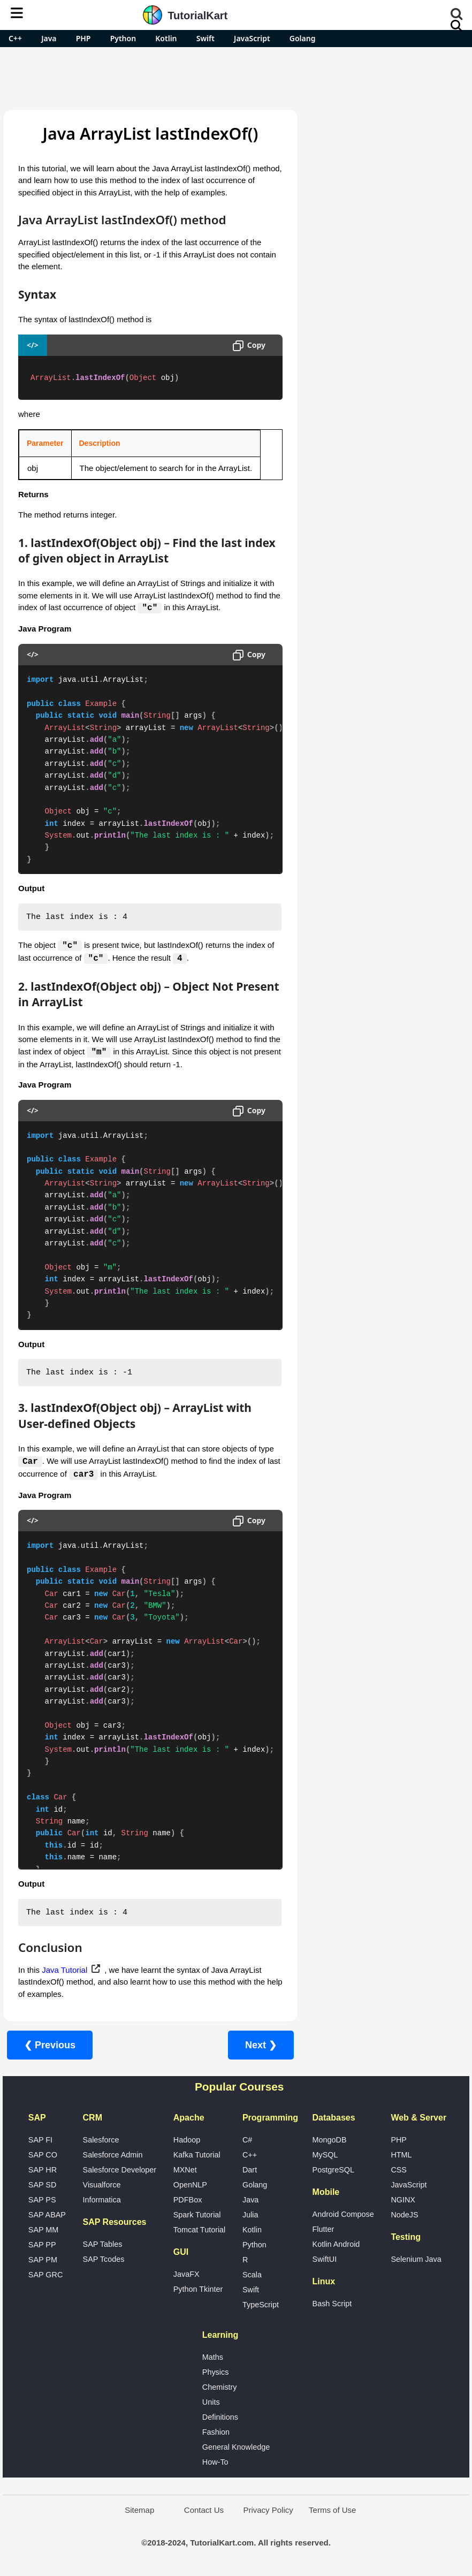 The height and width of the screenshot is (2576, 472). Describe the element at coordinates (64, 1971) in the screenshot. I see `Java Tutorial` at that location.